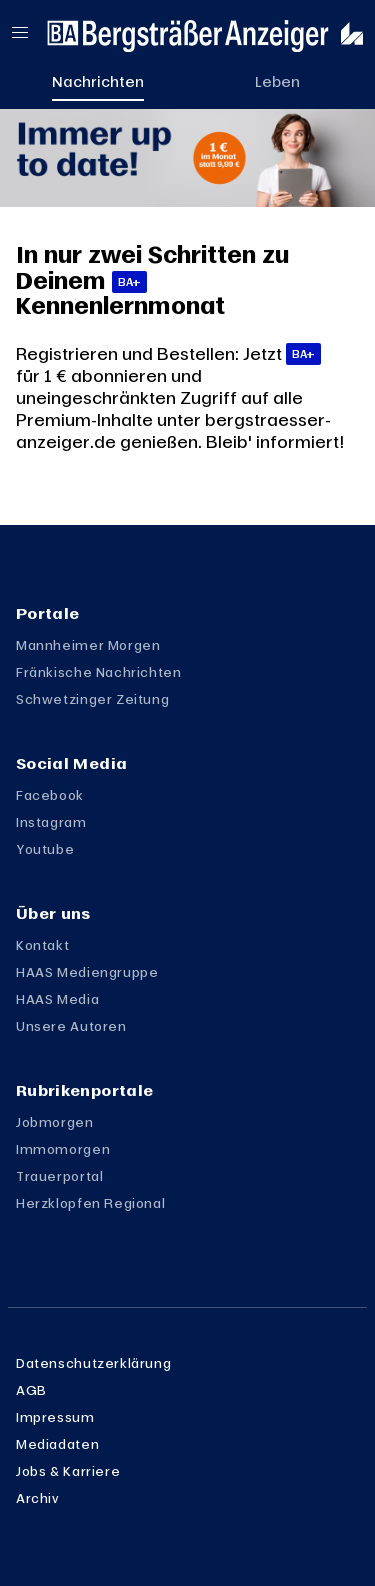  What do you see at coordinates (57, 999) in the screenshot?
I see `HAAS Media` at bounding box center [57, 999].